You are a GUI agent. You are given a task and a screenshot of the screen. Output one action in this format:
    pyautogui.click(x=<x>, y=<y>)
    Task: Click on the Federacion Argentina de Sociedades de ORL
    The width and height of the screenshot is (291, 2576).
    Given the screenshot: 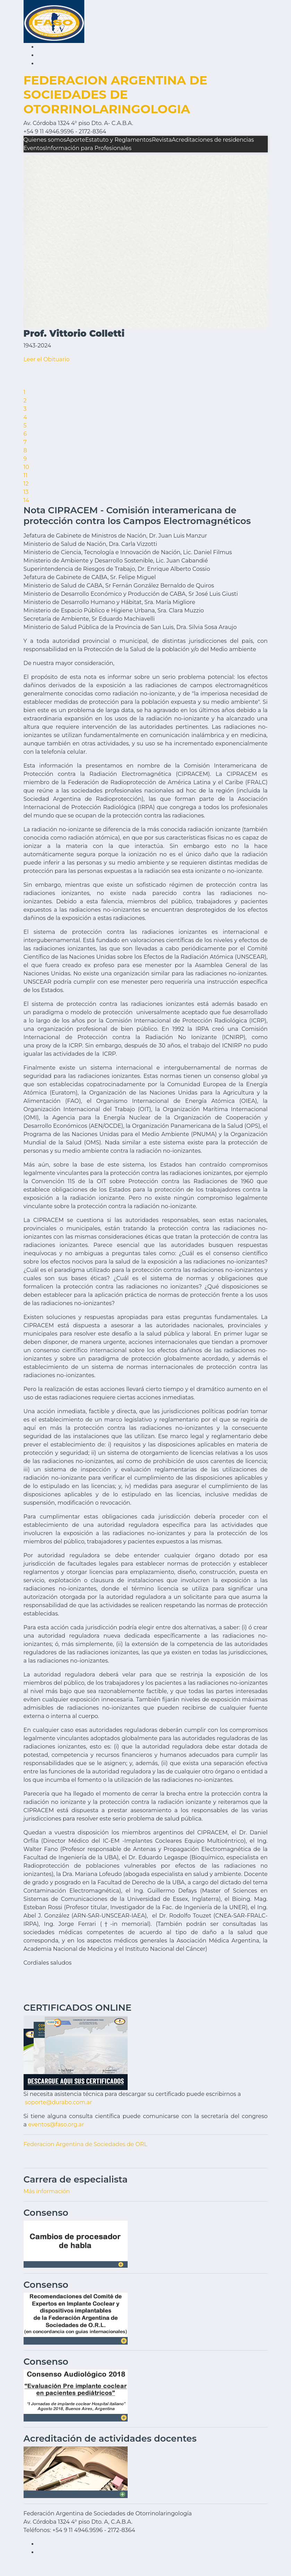 What is the action you would take?
    pyautogui.click(x=85, y=2144)
    